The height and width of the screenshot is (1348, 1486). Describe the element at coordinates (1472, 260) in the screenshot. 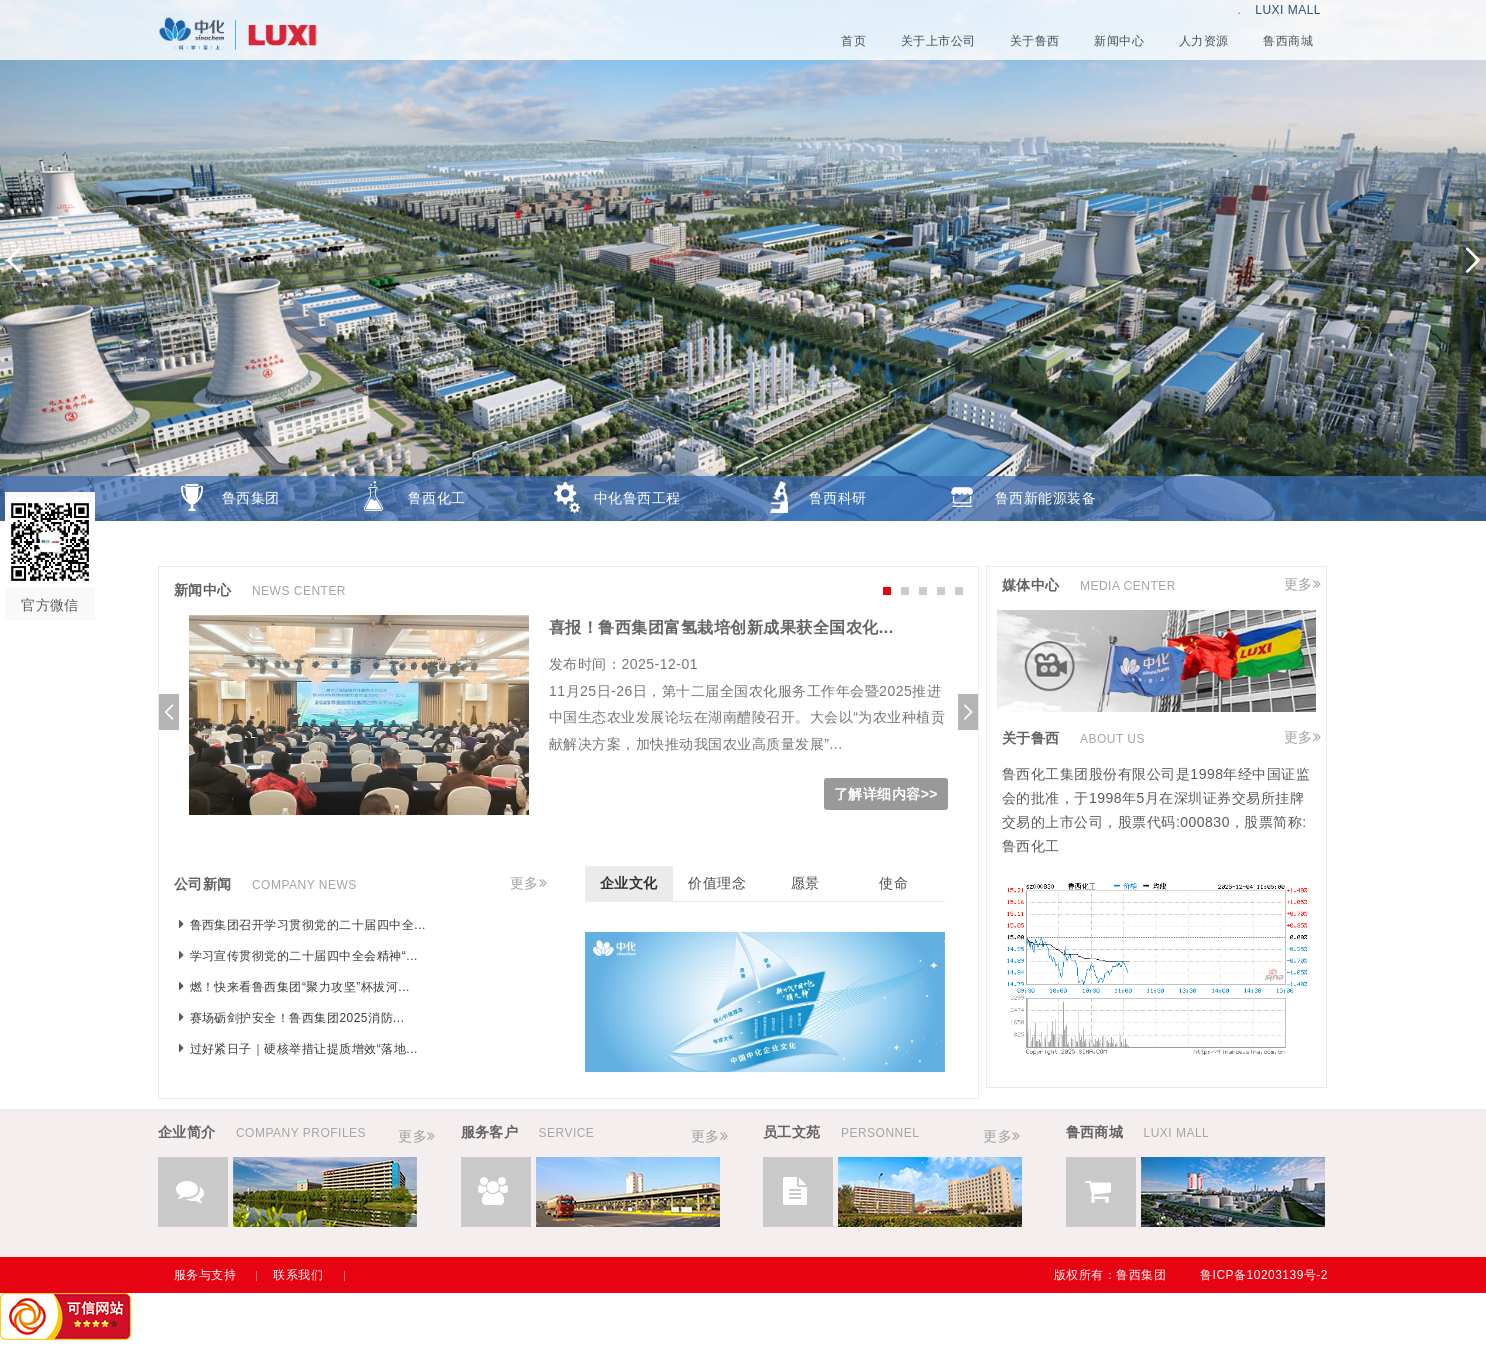

I see `[button]` at that location.